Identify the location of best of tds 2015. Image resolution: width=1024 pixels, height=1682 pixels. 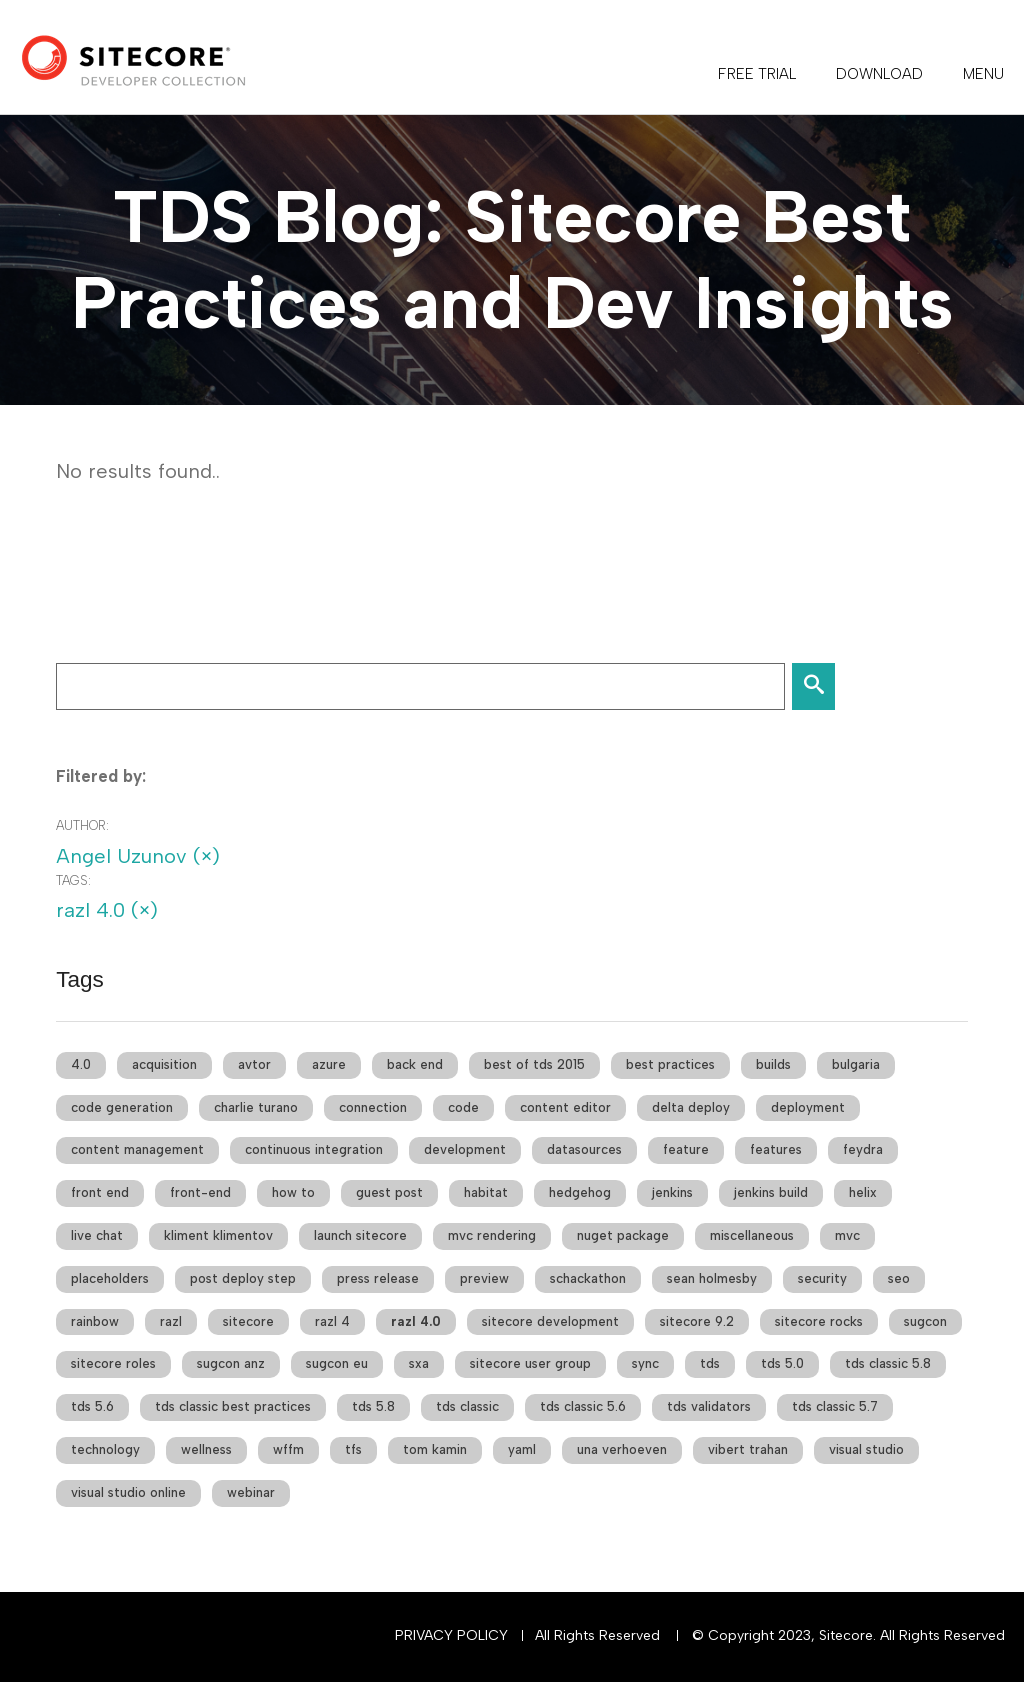
(534, 1064).